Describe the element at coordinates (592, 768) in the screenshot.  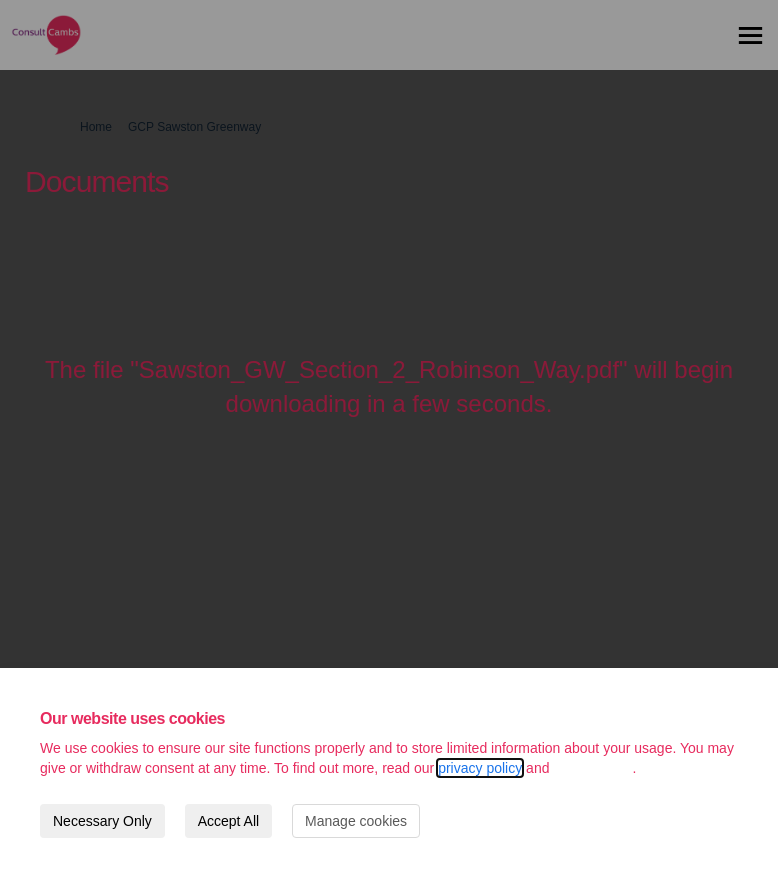
I see `cookie policy` at that location.